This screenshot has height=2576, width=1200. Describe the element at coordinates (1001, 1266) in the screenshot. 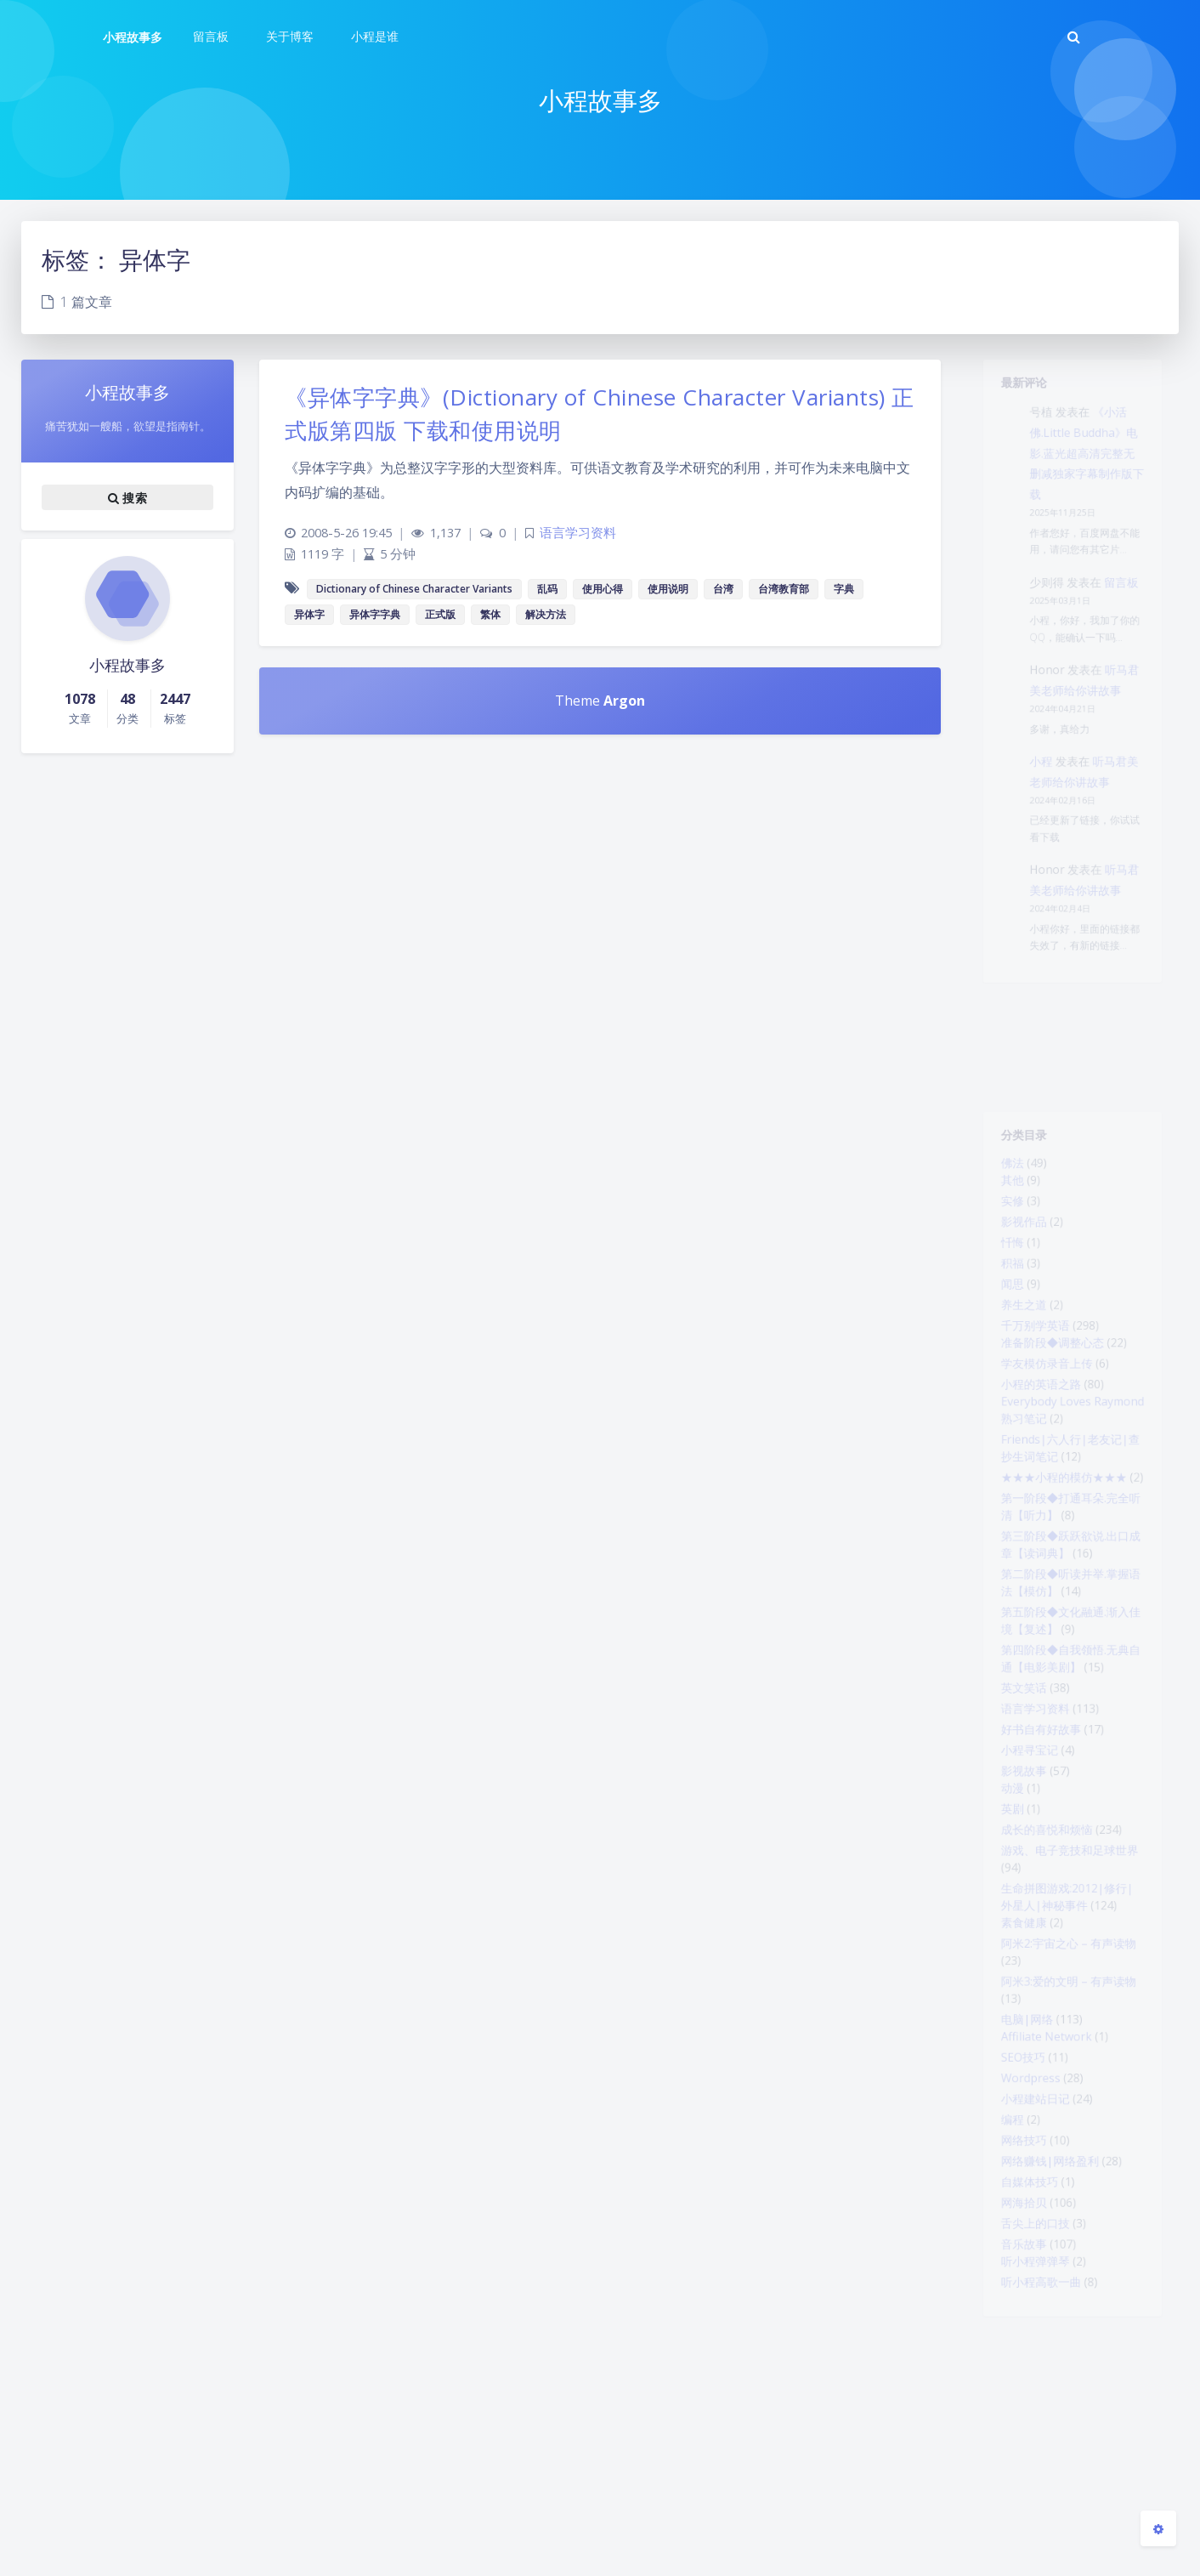

I see `忏悔` at that location.